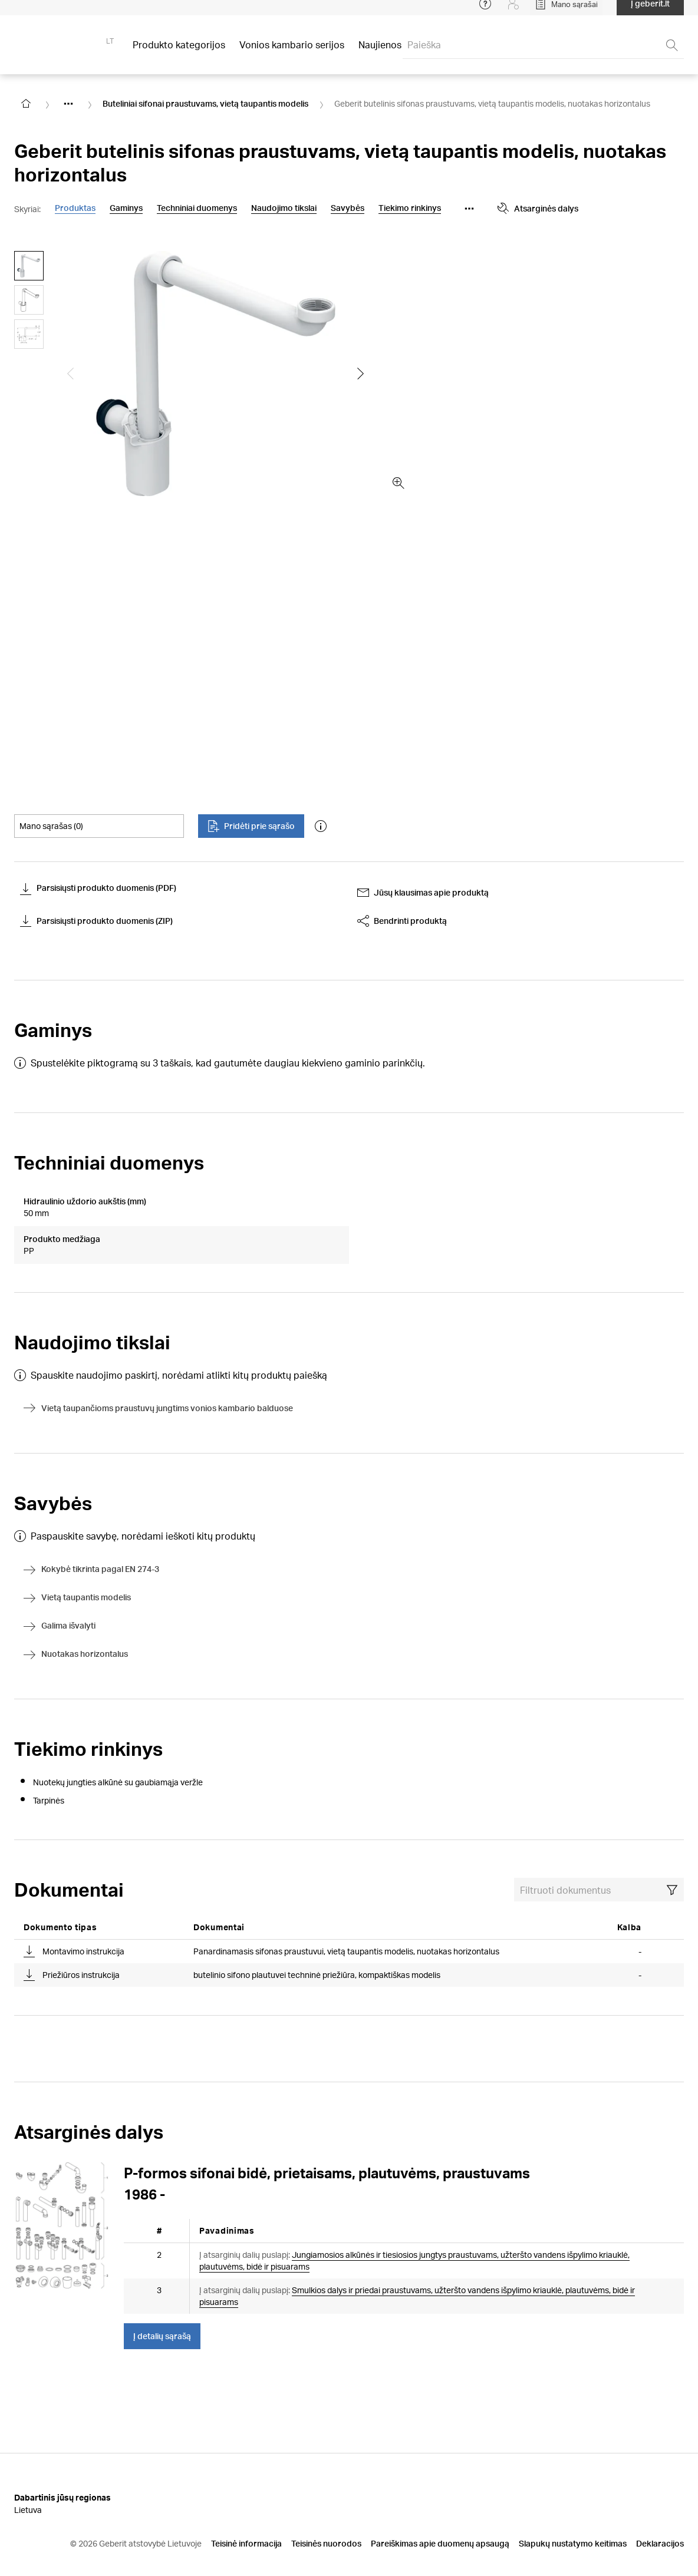 The height and width of the screenshot is (2576, 698). What do you see at coordinates (68, 103) in the screenshot?
I see `[Show hidden items]` at bounding box center [68, 103].